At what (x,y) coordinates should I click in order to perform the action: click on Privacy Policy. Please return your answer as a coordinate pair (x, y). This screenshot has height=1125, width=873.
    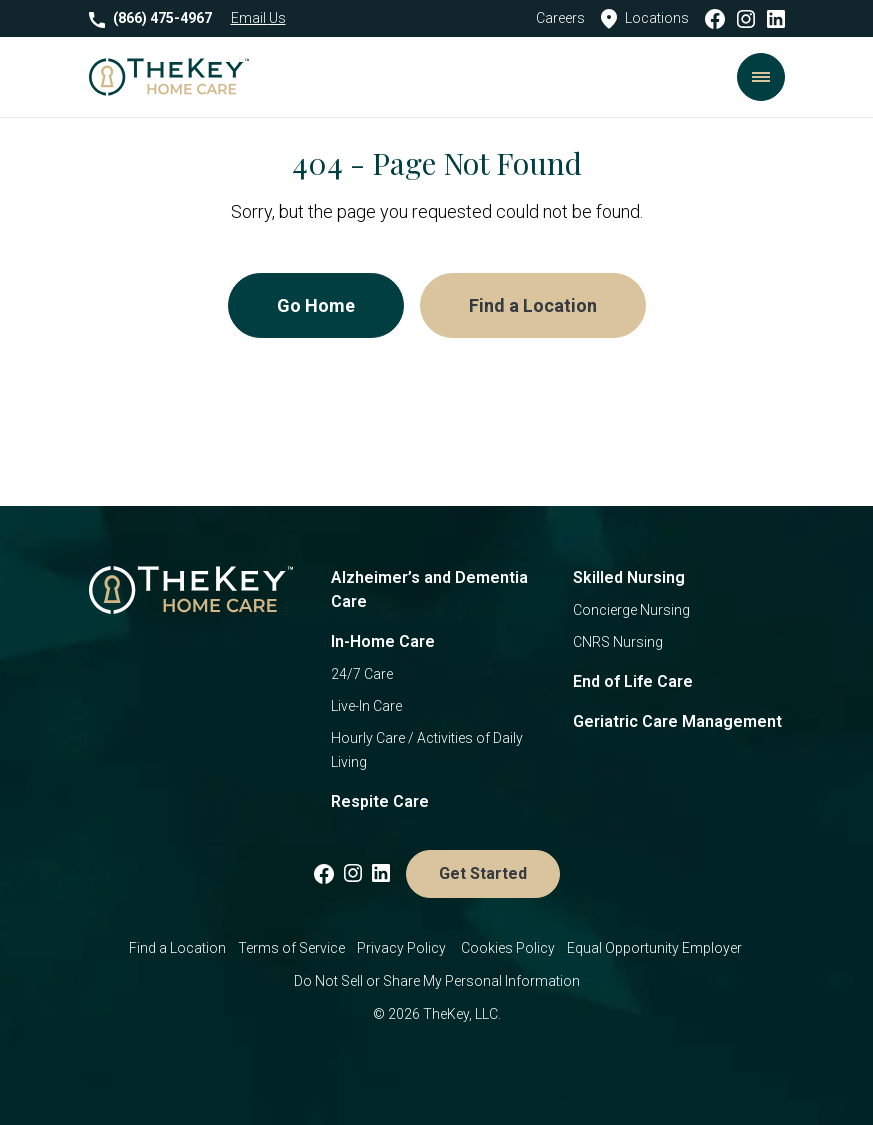
    Looking at the image, I should click on (403, 948).